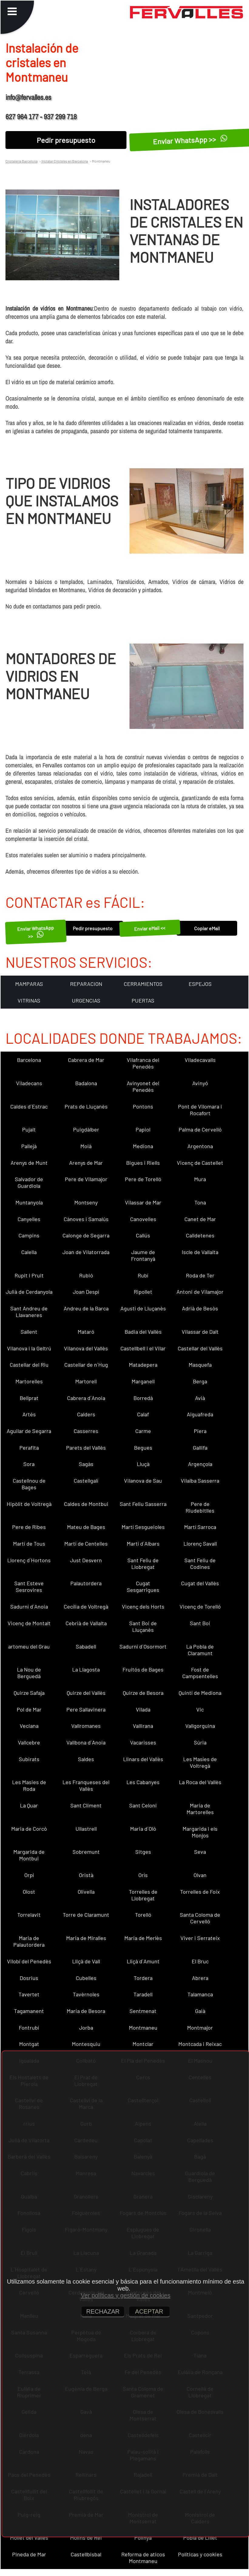  I want to click on Sant Esteve Sesrovires, so click(29, 1586).